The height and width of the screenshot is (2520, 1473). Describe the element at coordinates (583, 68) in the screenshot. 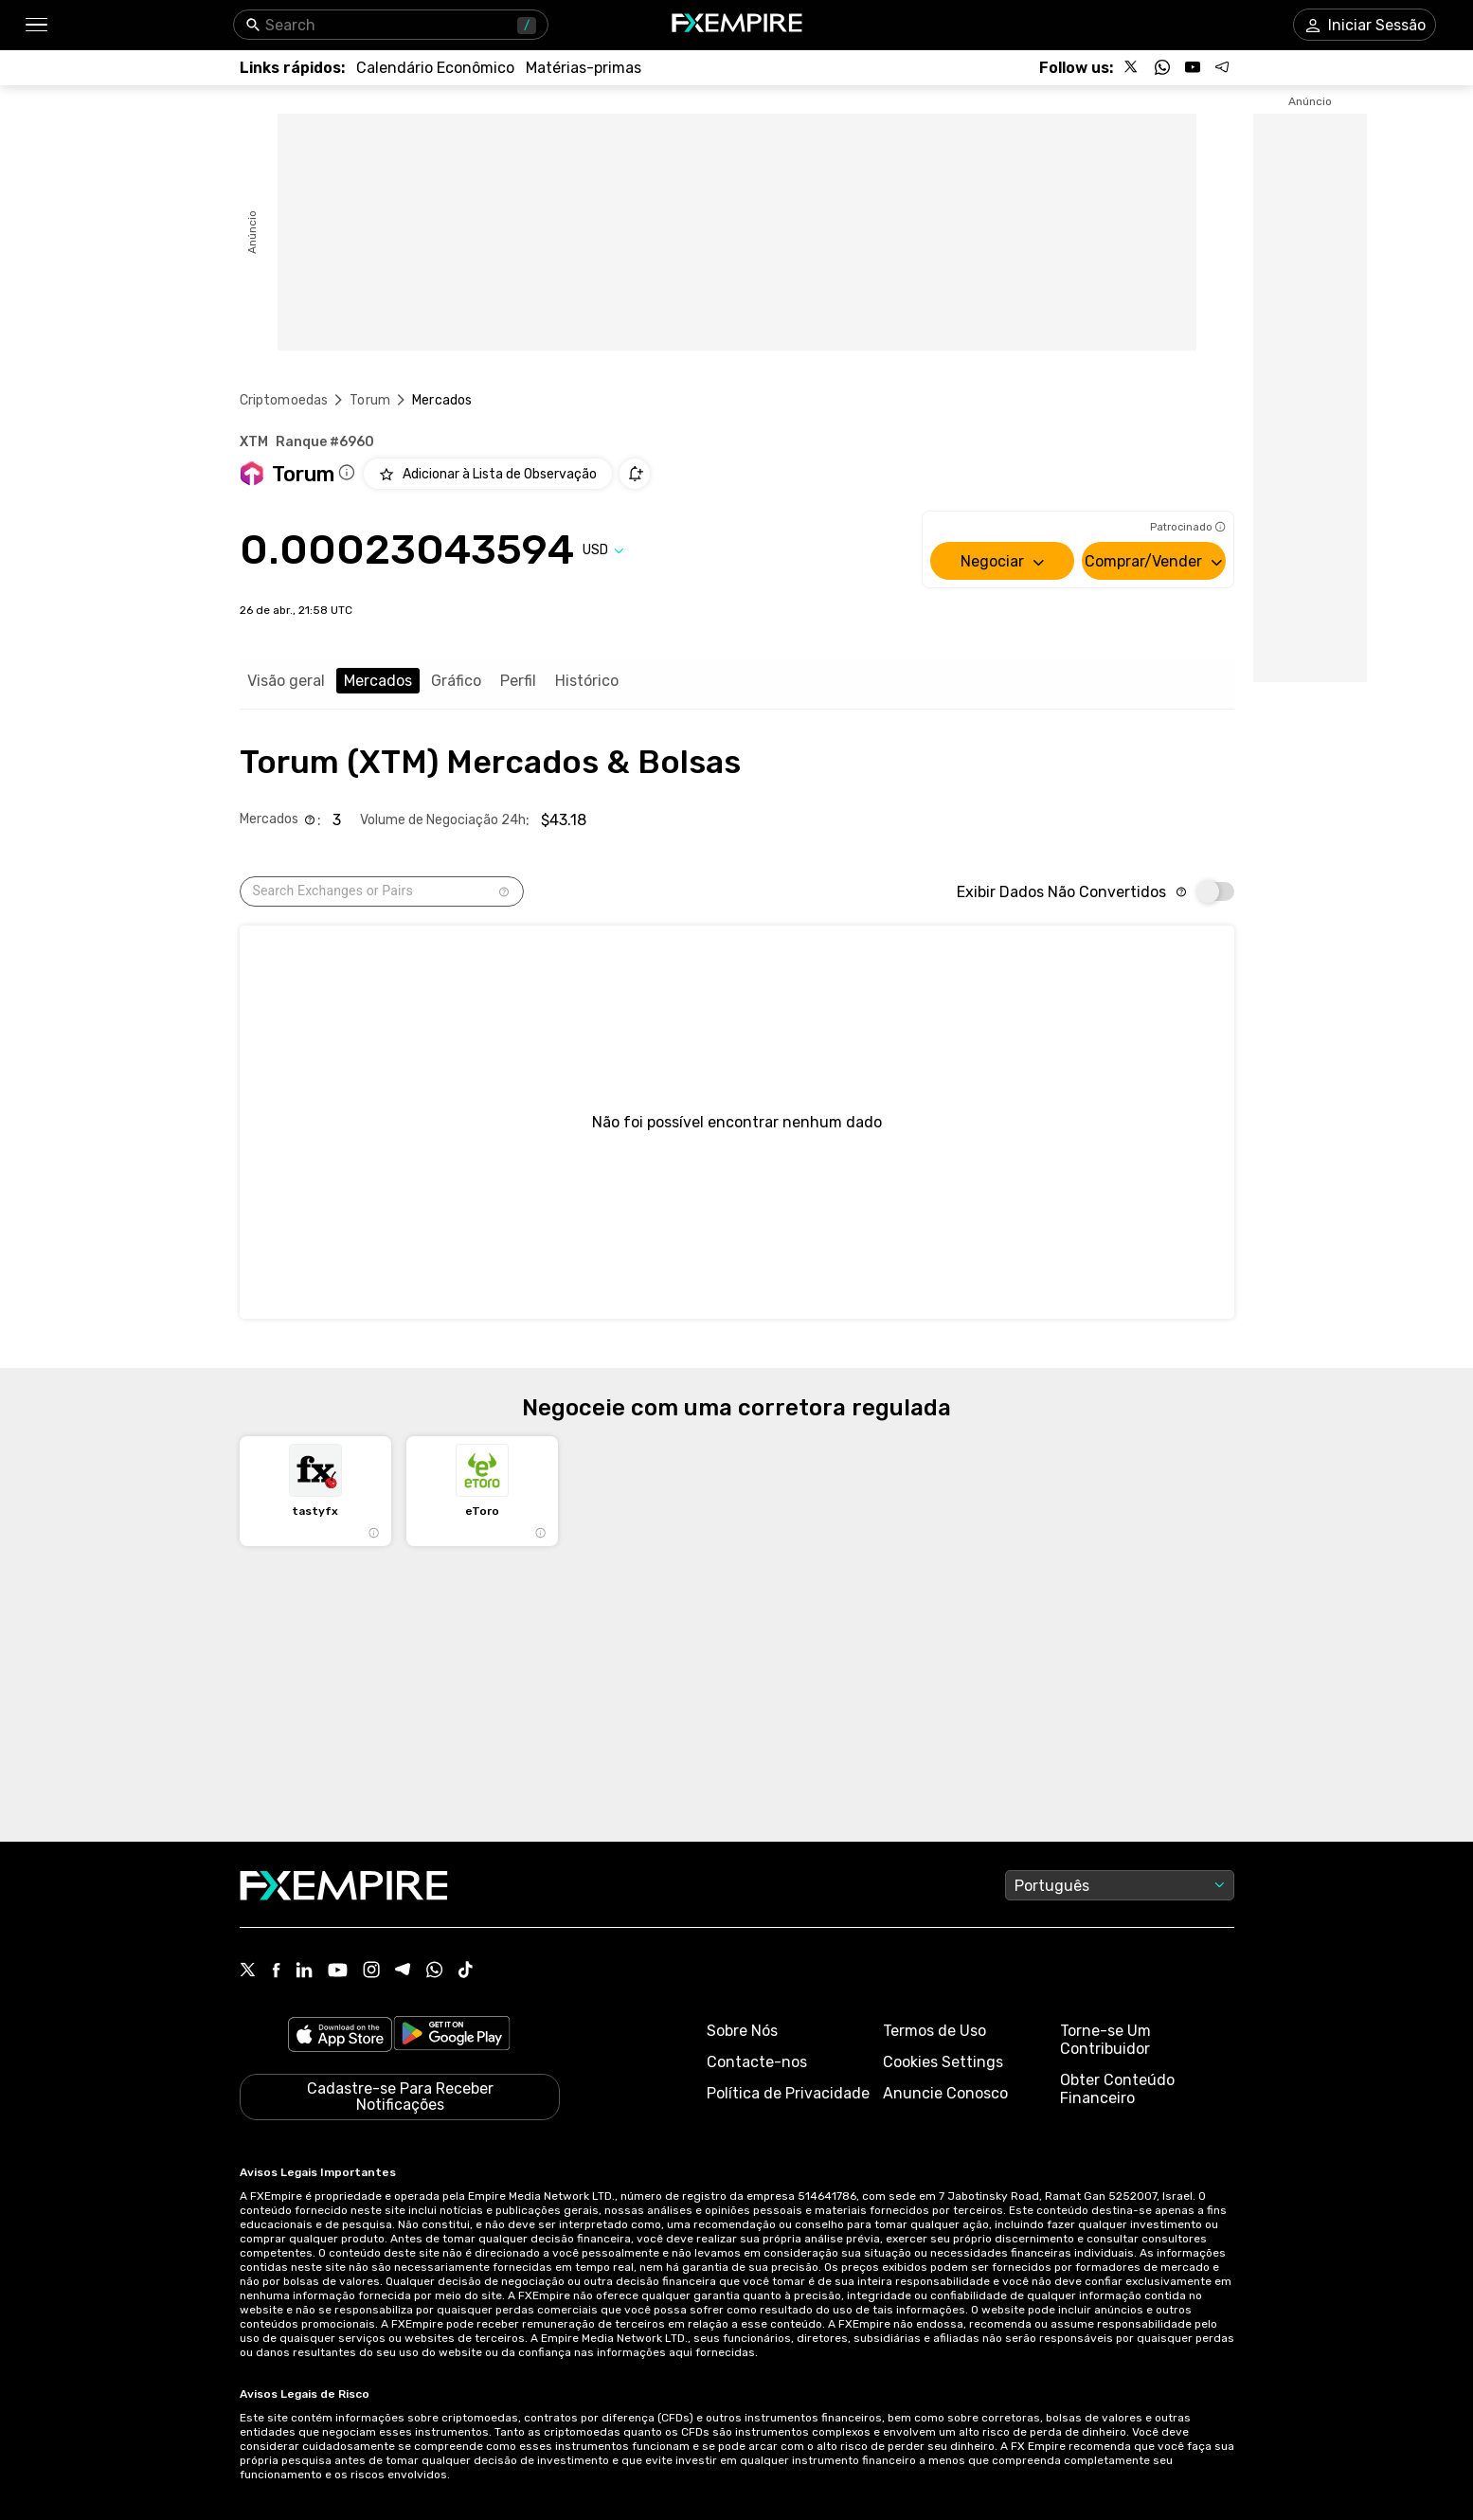

I see `[Link to /commodities]` at that location.